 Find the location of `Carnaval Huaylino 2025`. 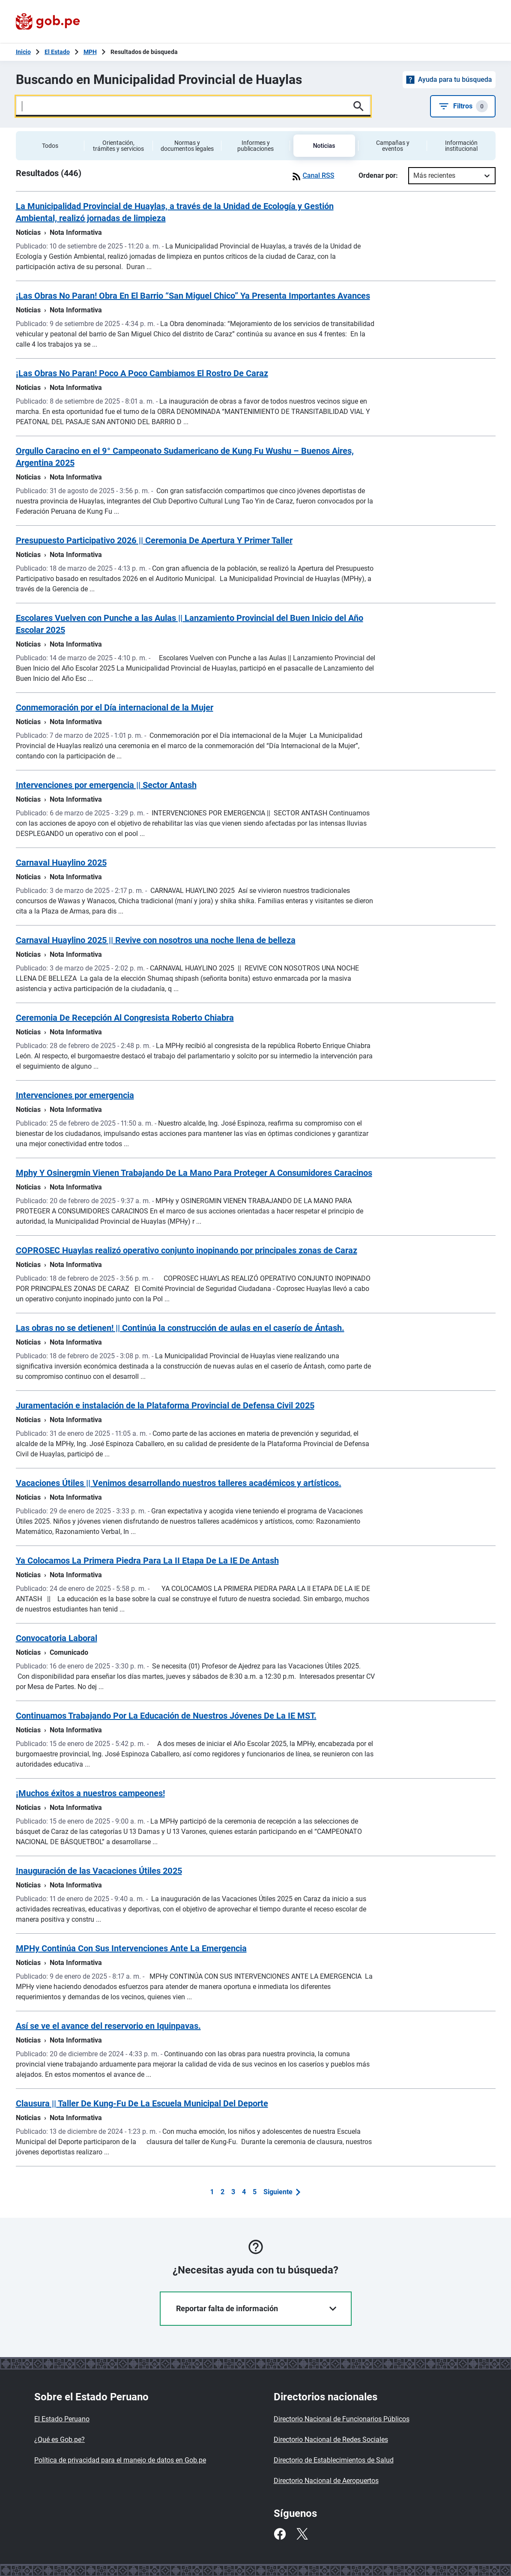

Carnaval Huaylino 2025 is located at coordinates (61, 862).